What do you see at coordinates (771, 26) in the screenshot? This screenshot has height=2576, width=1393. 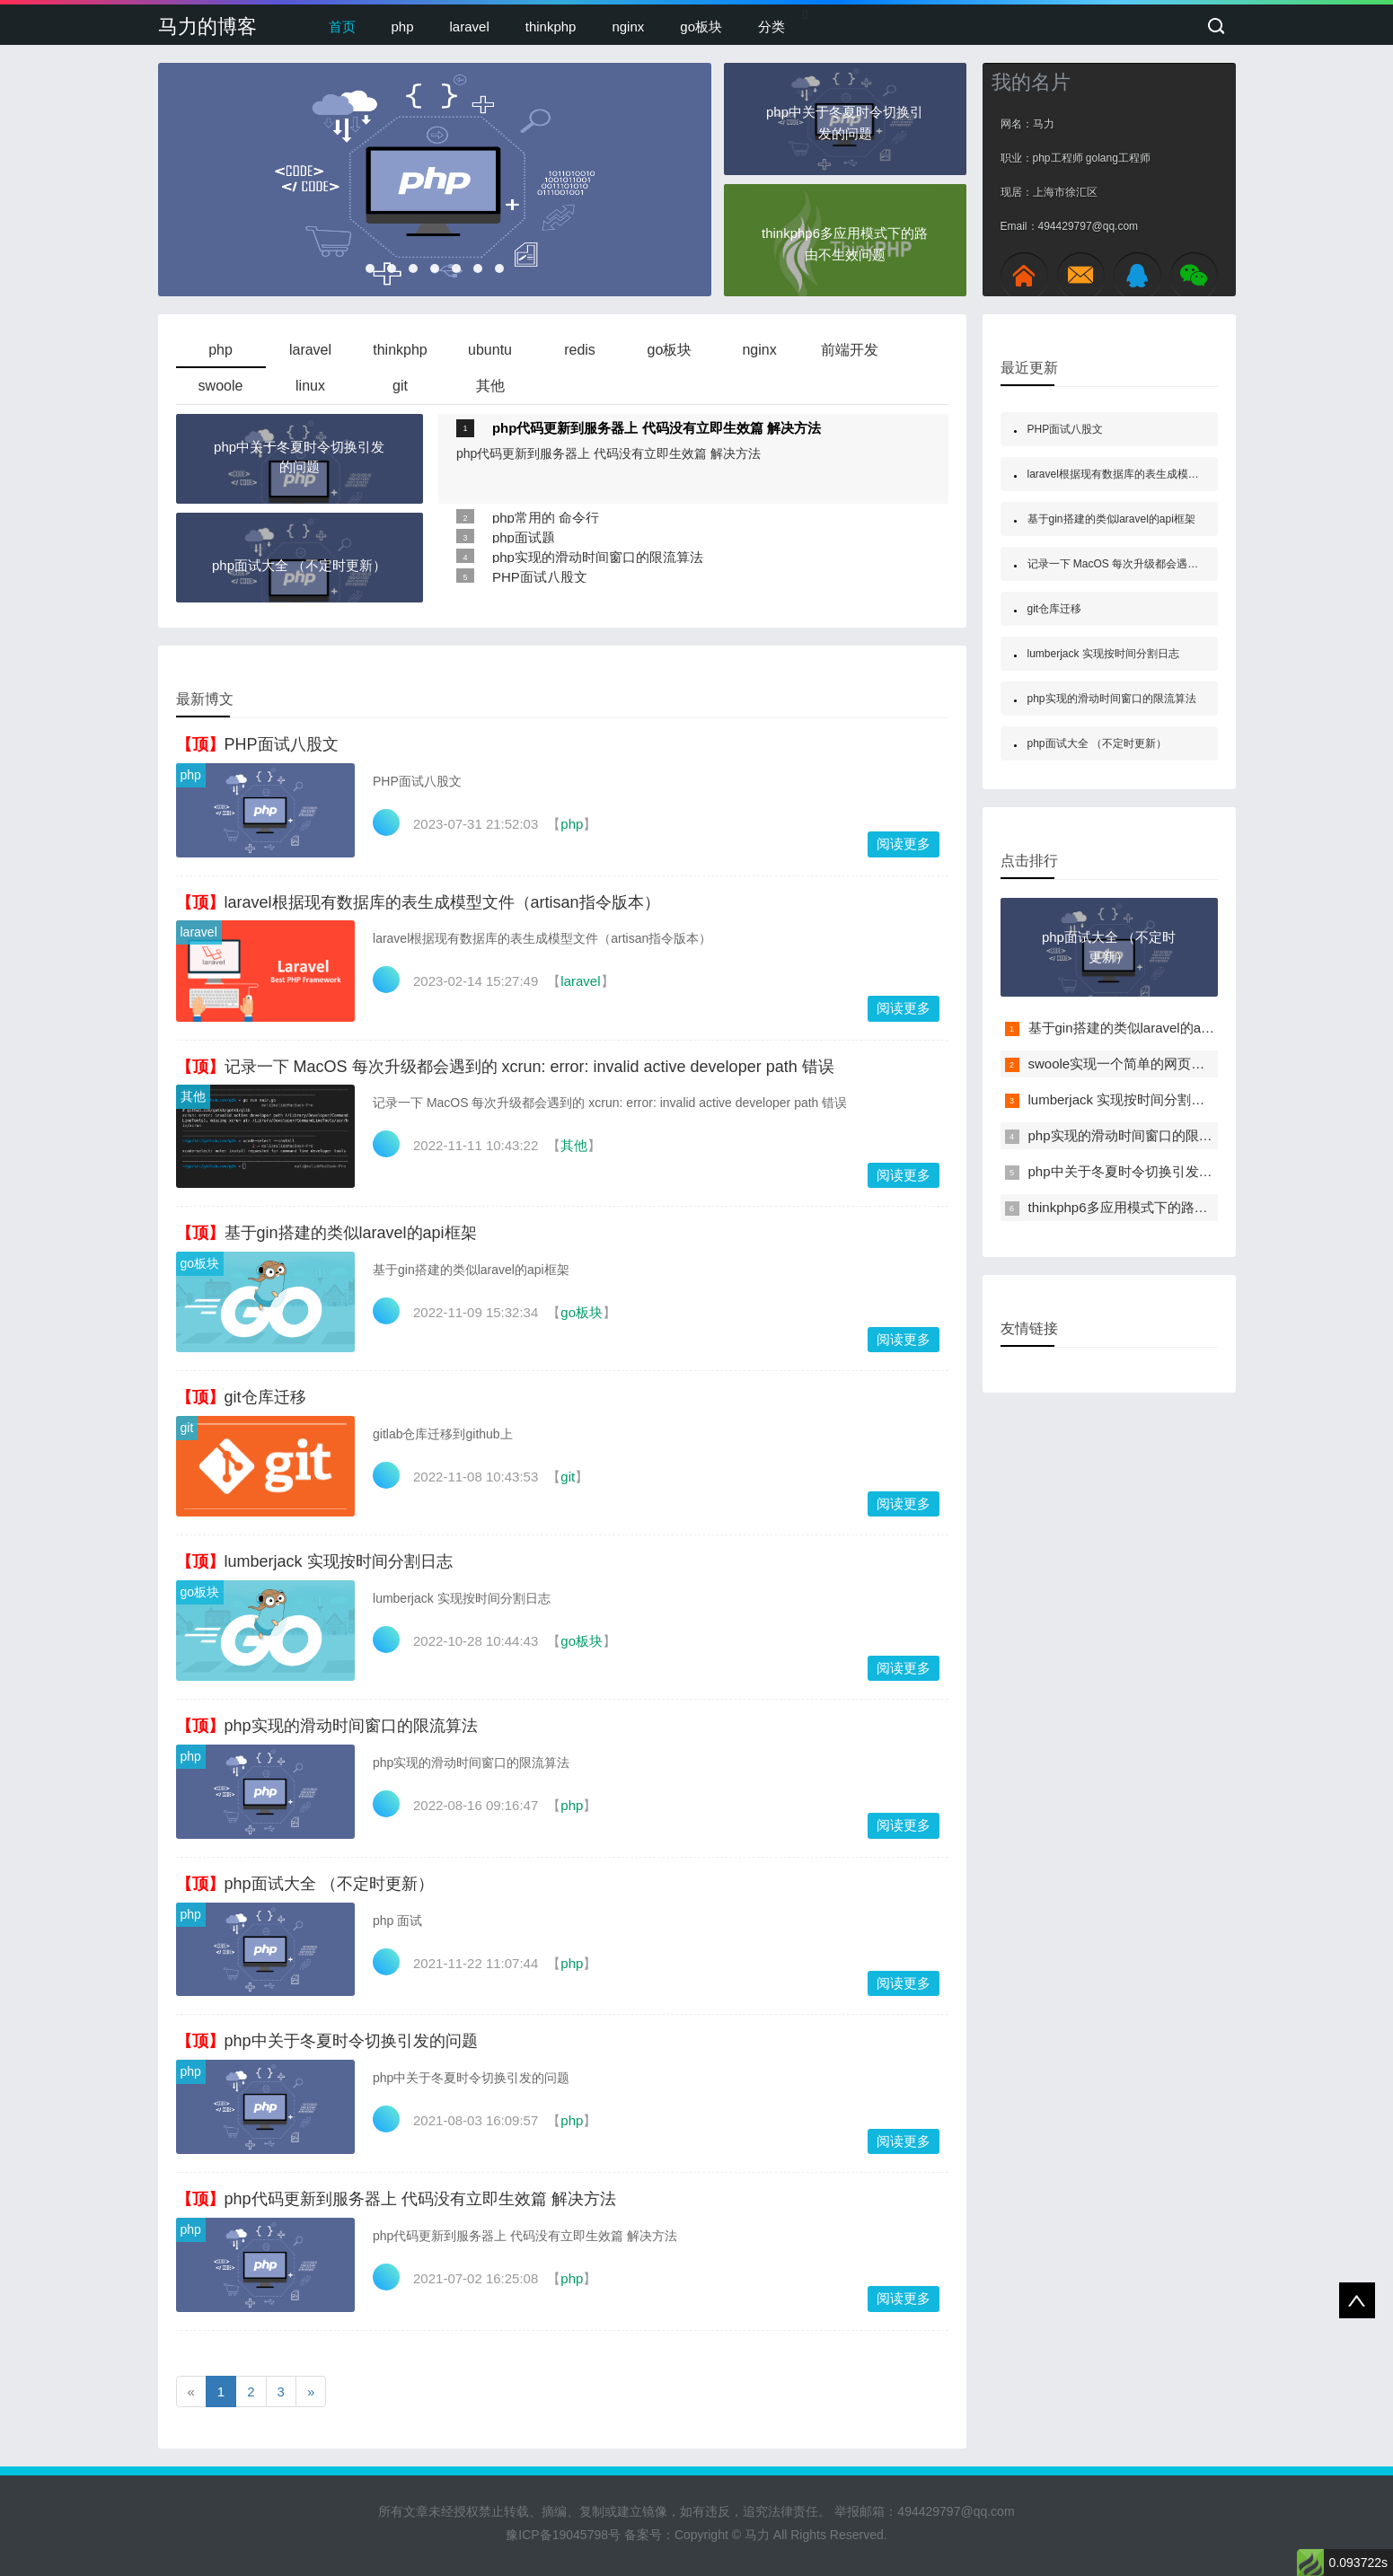 I see `分类` at bounding box center [771, 26].